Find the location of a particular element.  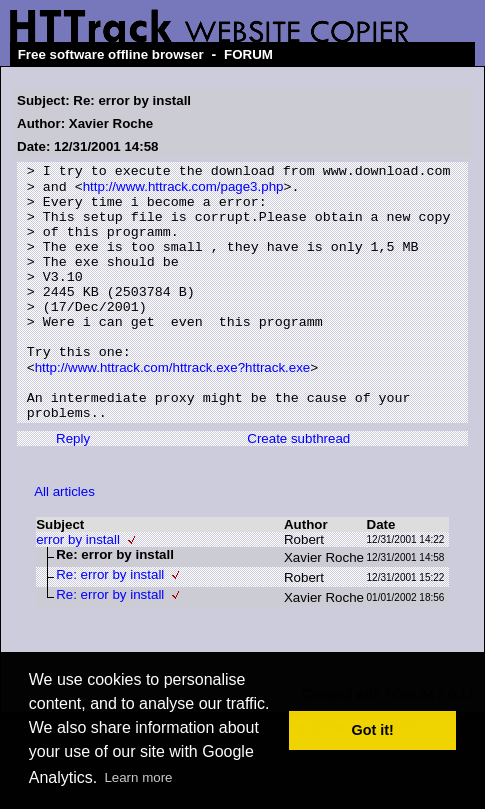

error by install is located at coordinates (78, 588).